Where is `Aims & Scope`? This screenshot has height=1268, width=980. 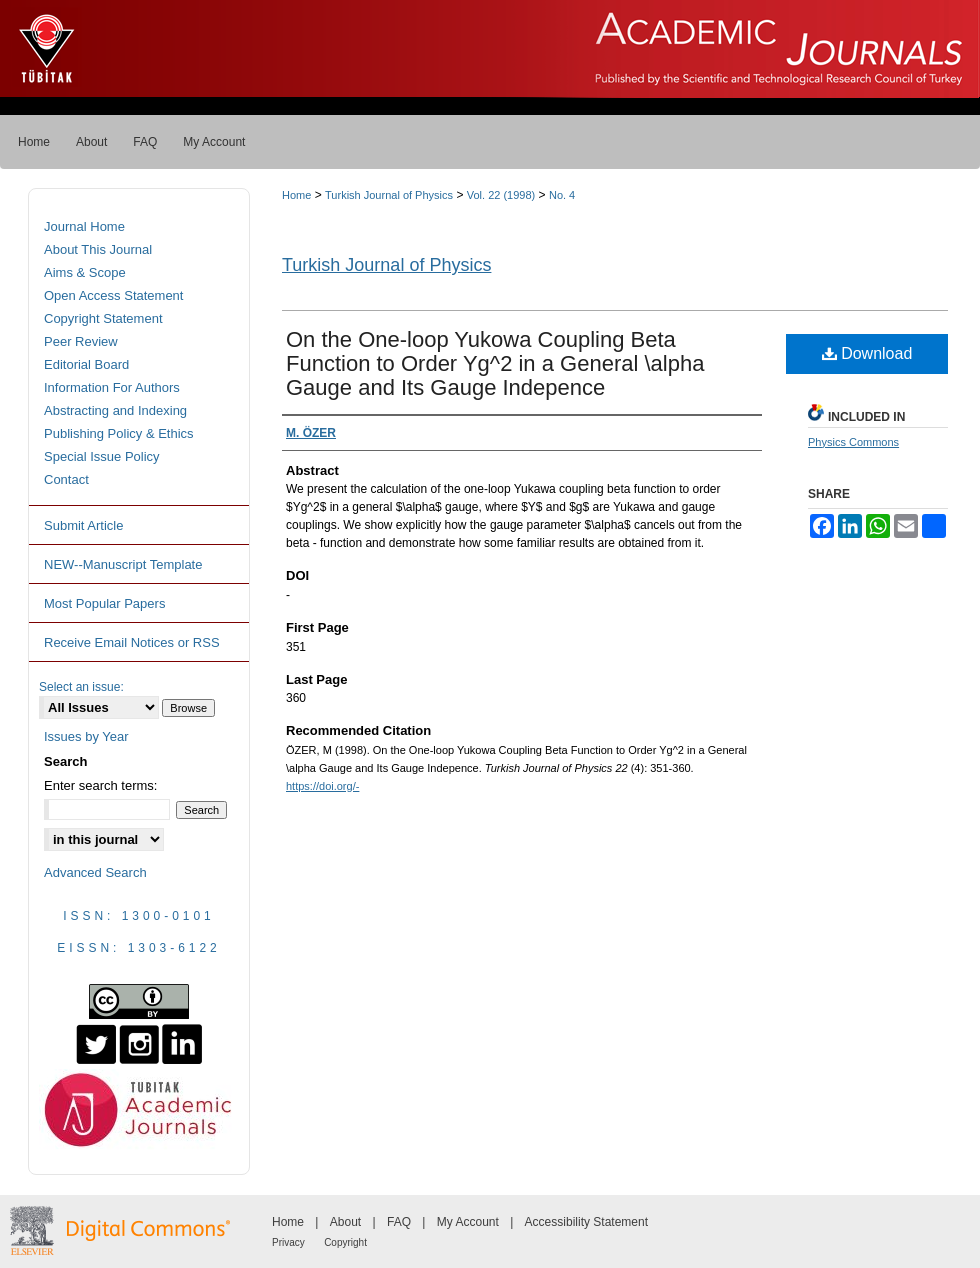 Aims & Scope is located at coordinates (85, 272).